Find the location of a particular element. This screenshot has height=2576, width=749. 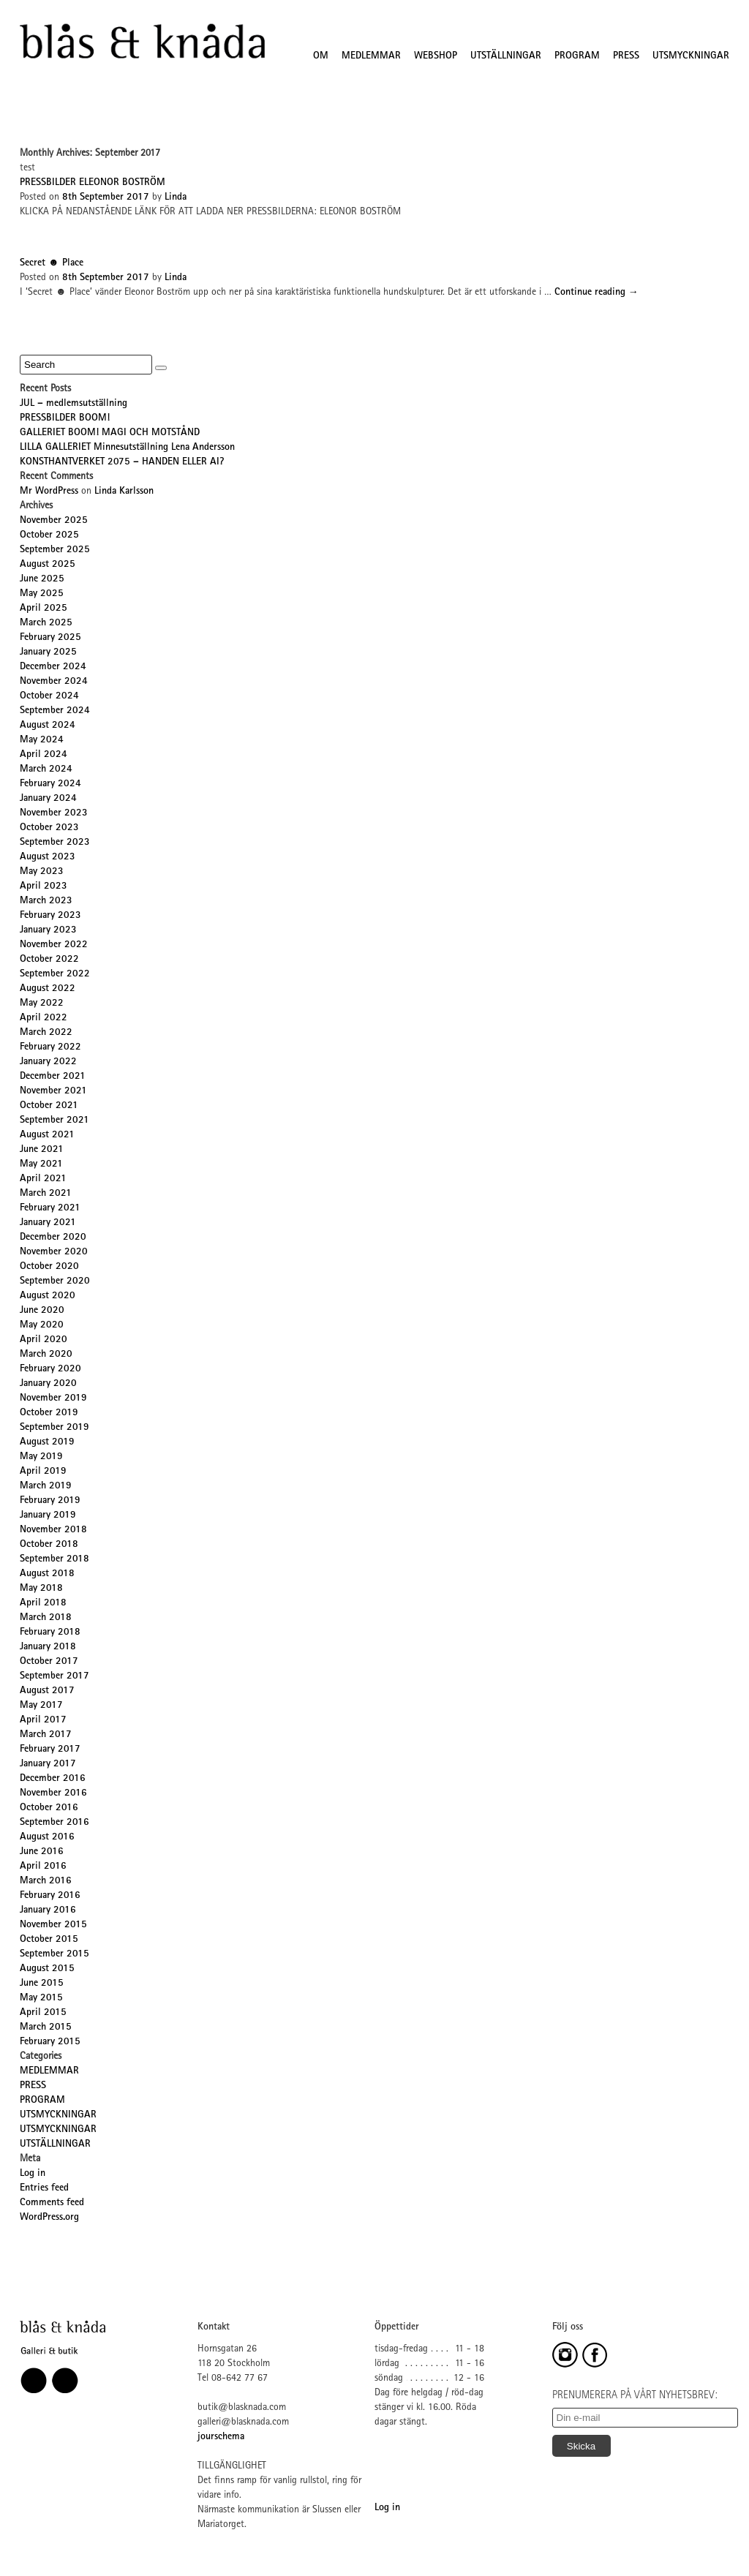

OM is located at coordinates (320, 56).